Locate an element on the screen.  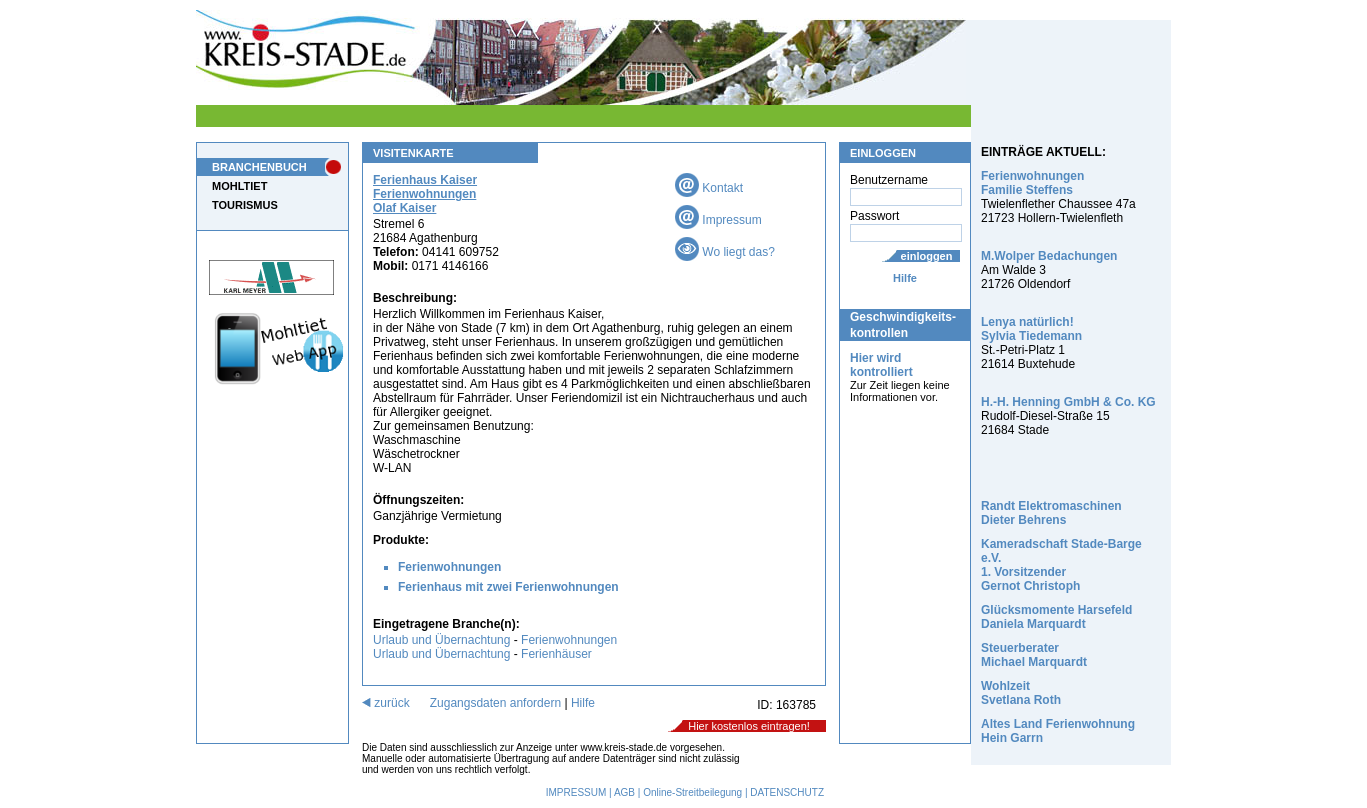
Ferienwohnungen Familie Steffens is located at coordinates (1032, 183).